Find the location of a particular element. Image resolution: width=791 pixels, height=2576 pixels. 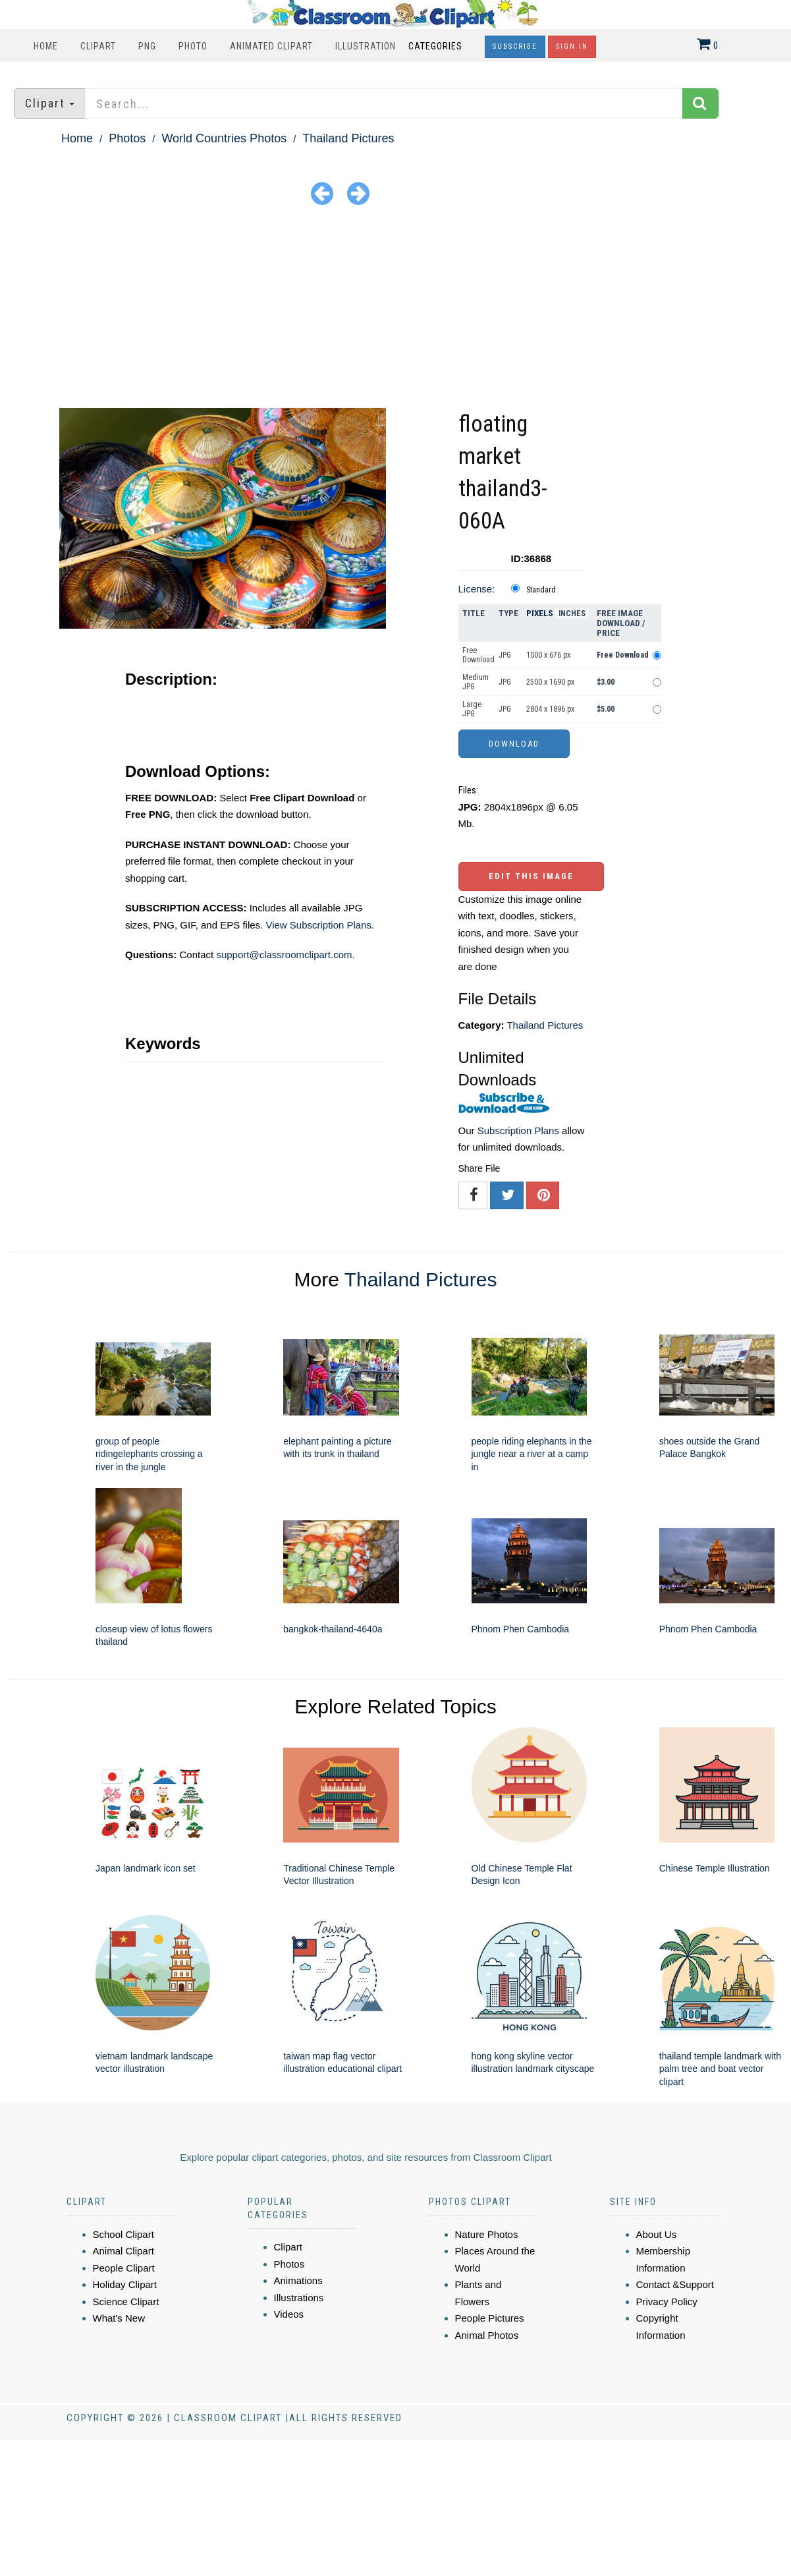

Home is located at coordinates (46, 46).